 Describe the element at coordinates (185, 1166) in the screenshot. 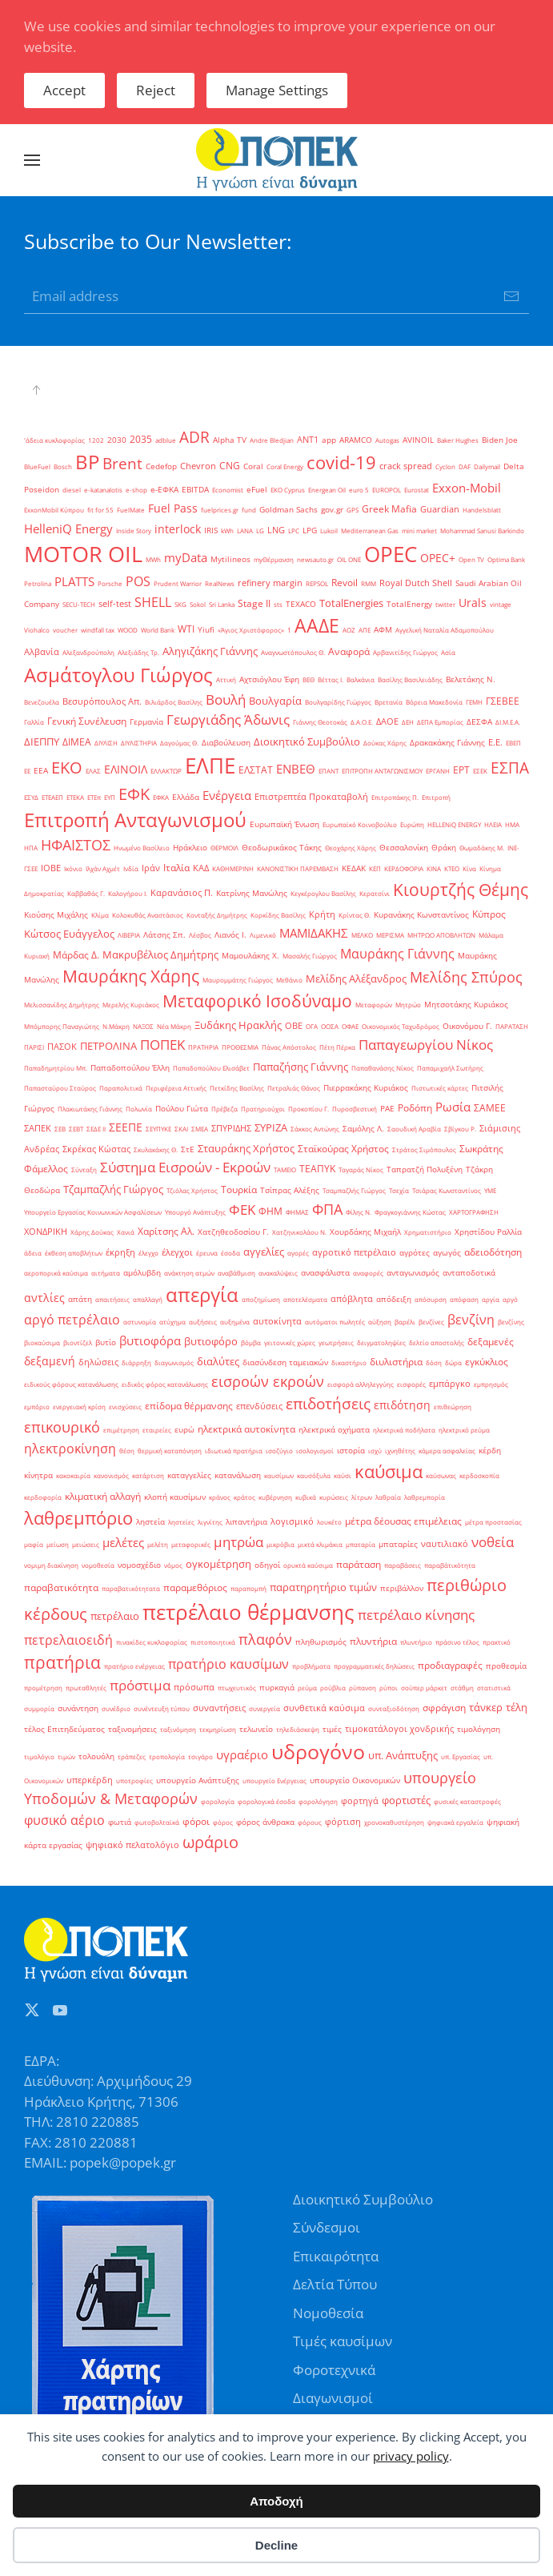

I see `Σύστημα Εισροών - Εκροών [Σύστημα Εισροών - Εκροών (20 στοιχεία)]` at that location.